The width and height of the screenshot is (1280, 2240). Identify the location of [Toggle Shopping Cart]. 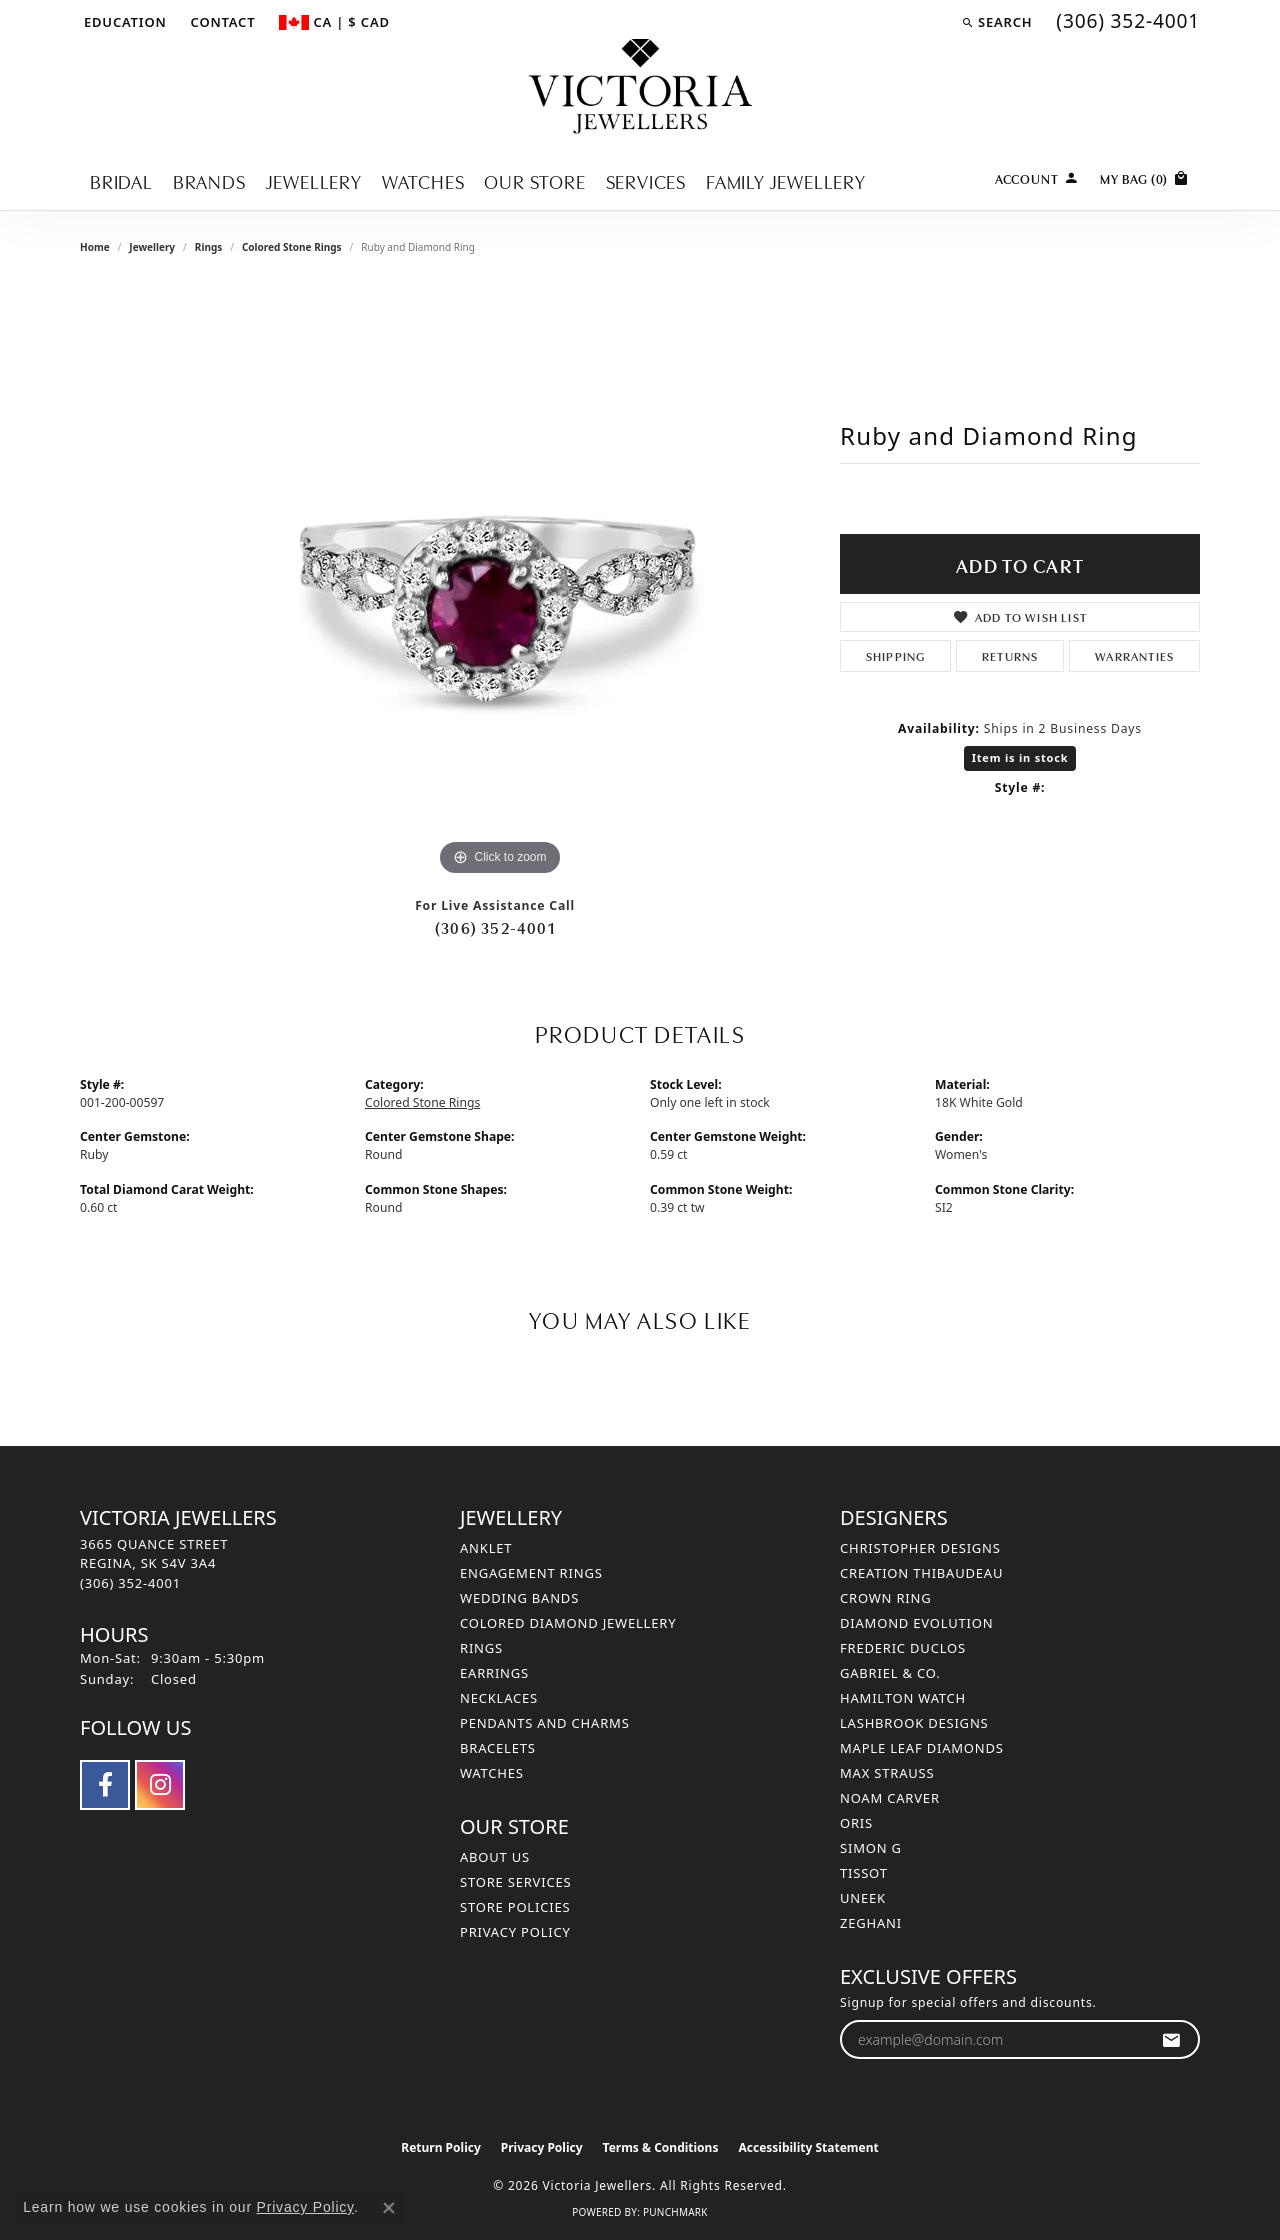
(1145, 176).